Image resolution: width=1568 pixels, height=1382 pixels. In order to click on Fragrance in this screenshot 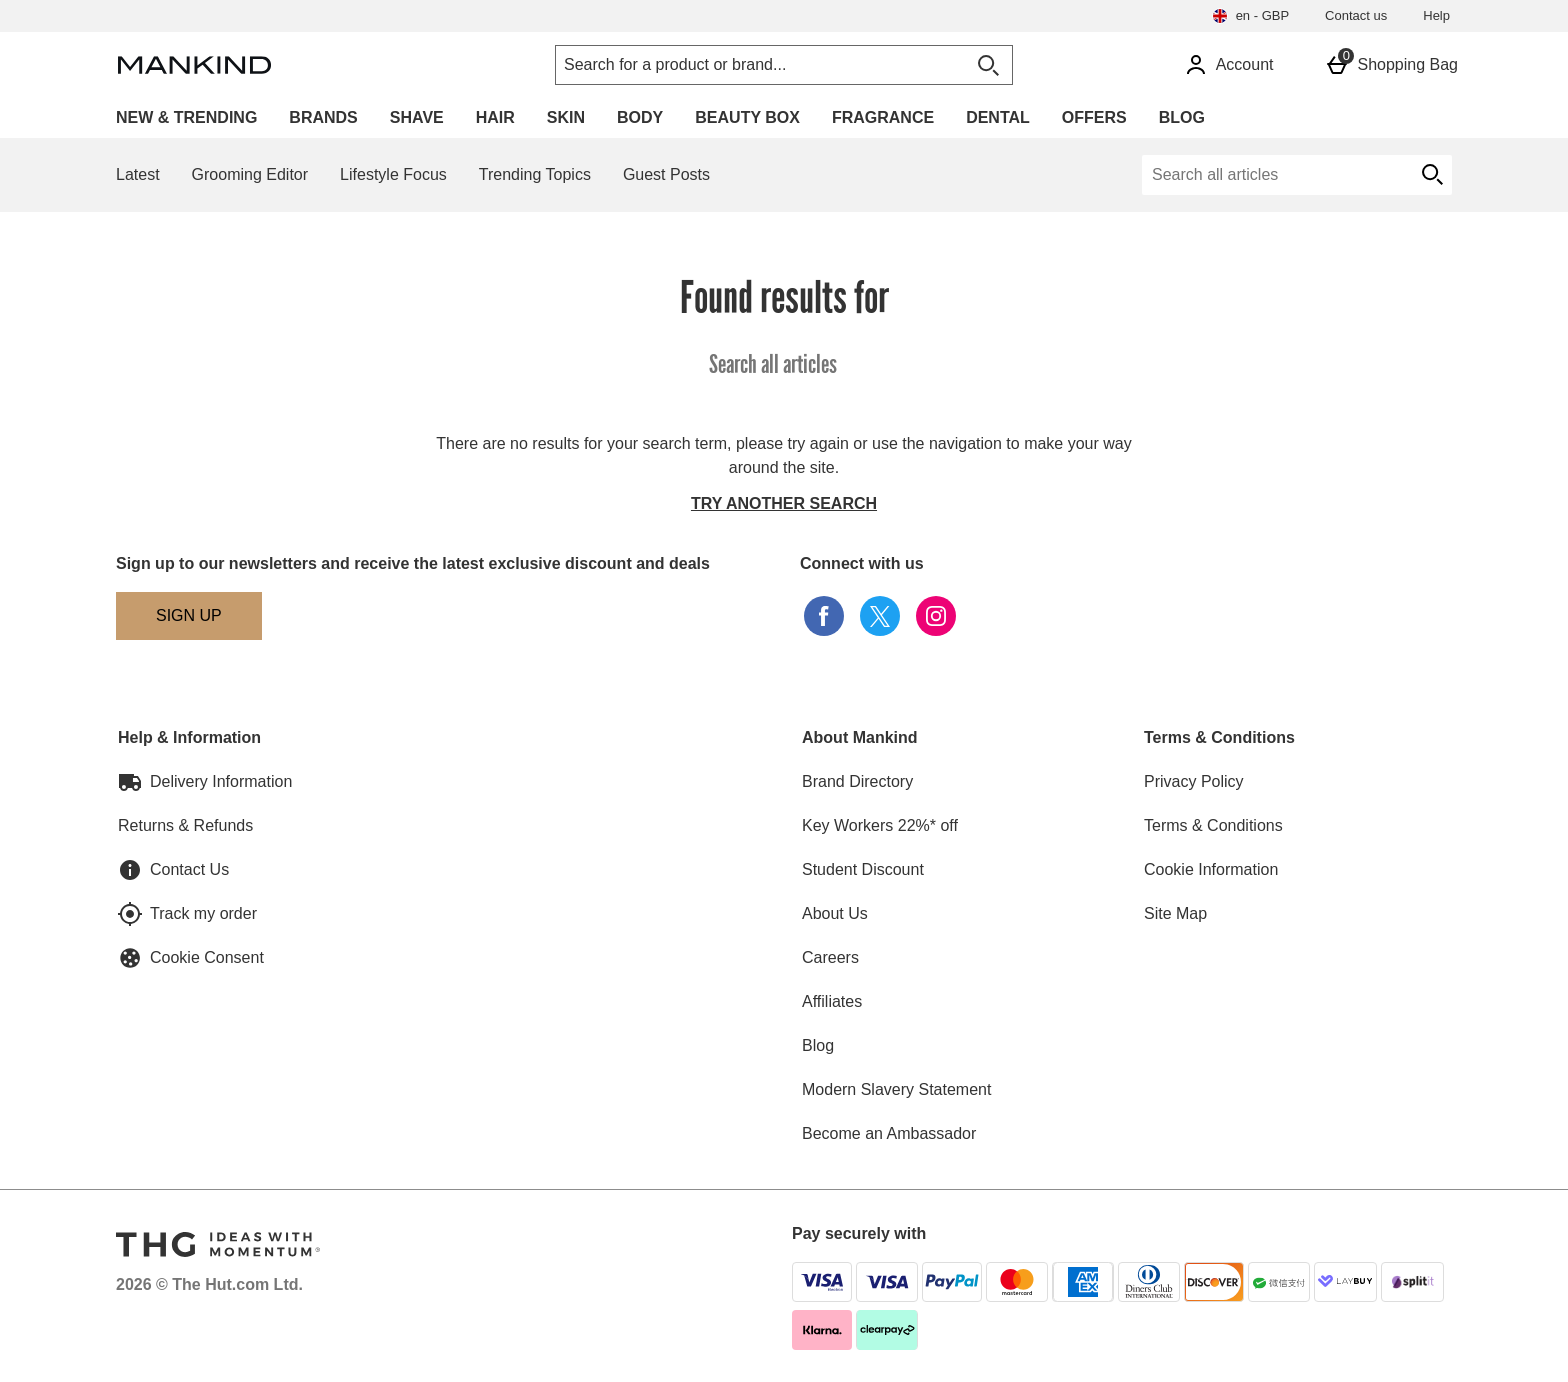, I will do `click(883, 117)`.